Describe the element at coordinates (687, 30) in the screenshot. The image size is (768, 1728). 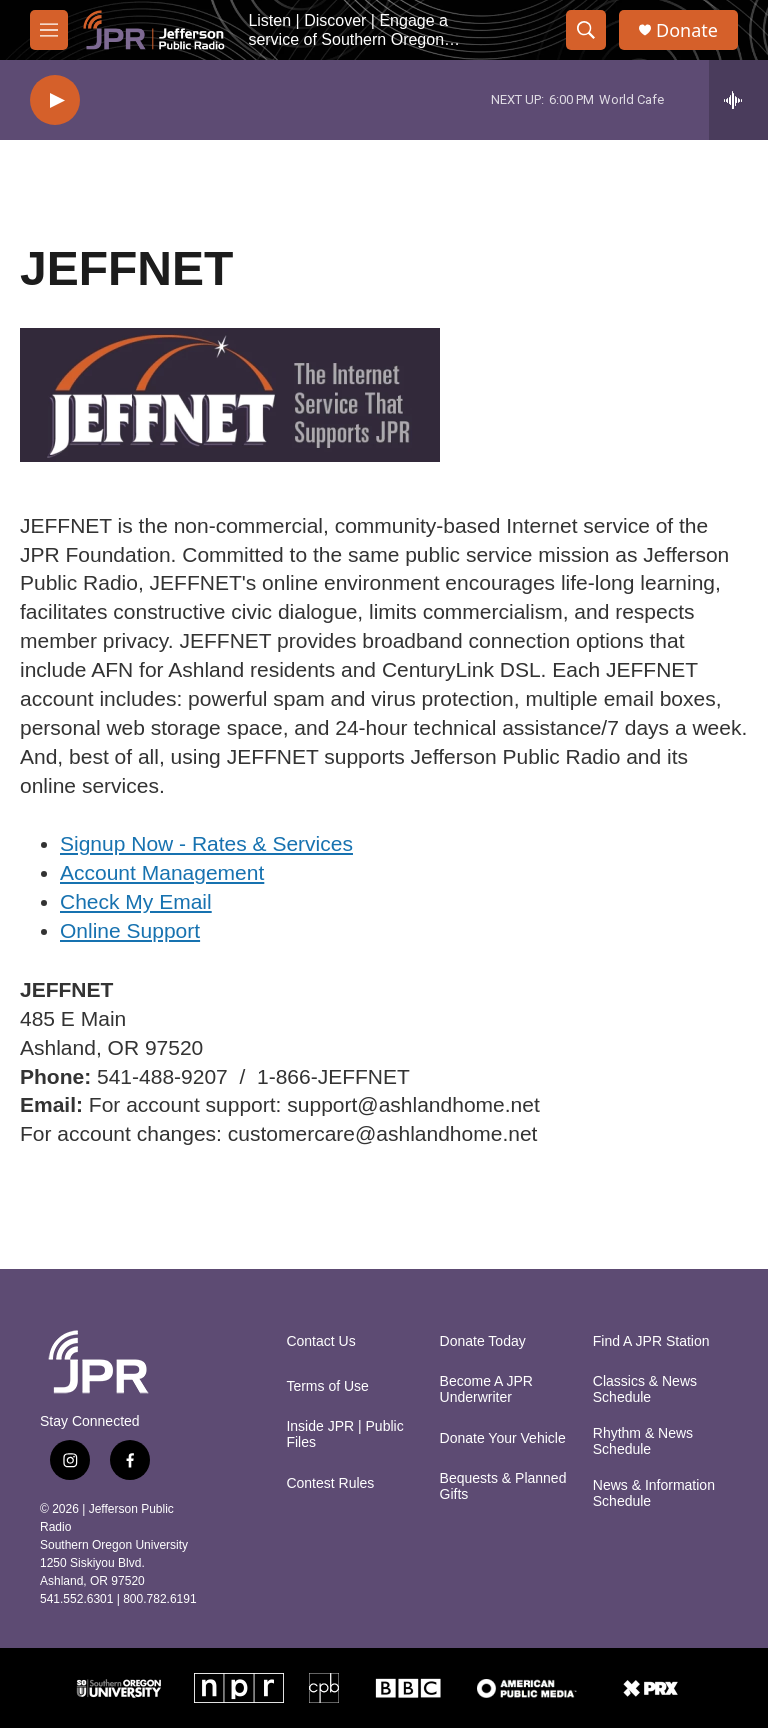
I see `Donate` at that location.